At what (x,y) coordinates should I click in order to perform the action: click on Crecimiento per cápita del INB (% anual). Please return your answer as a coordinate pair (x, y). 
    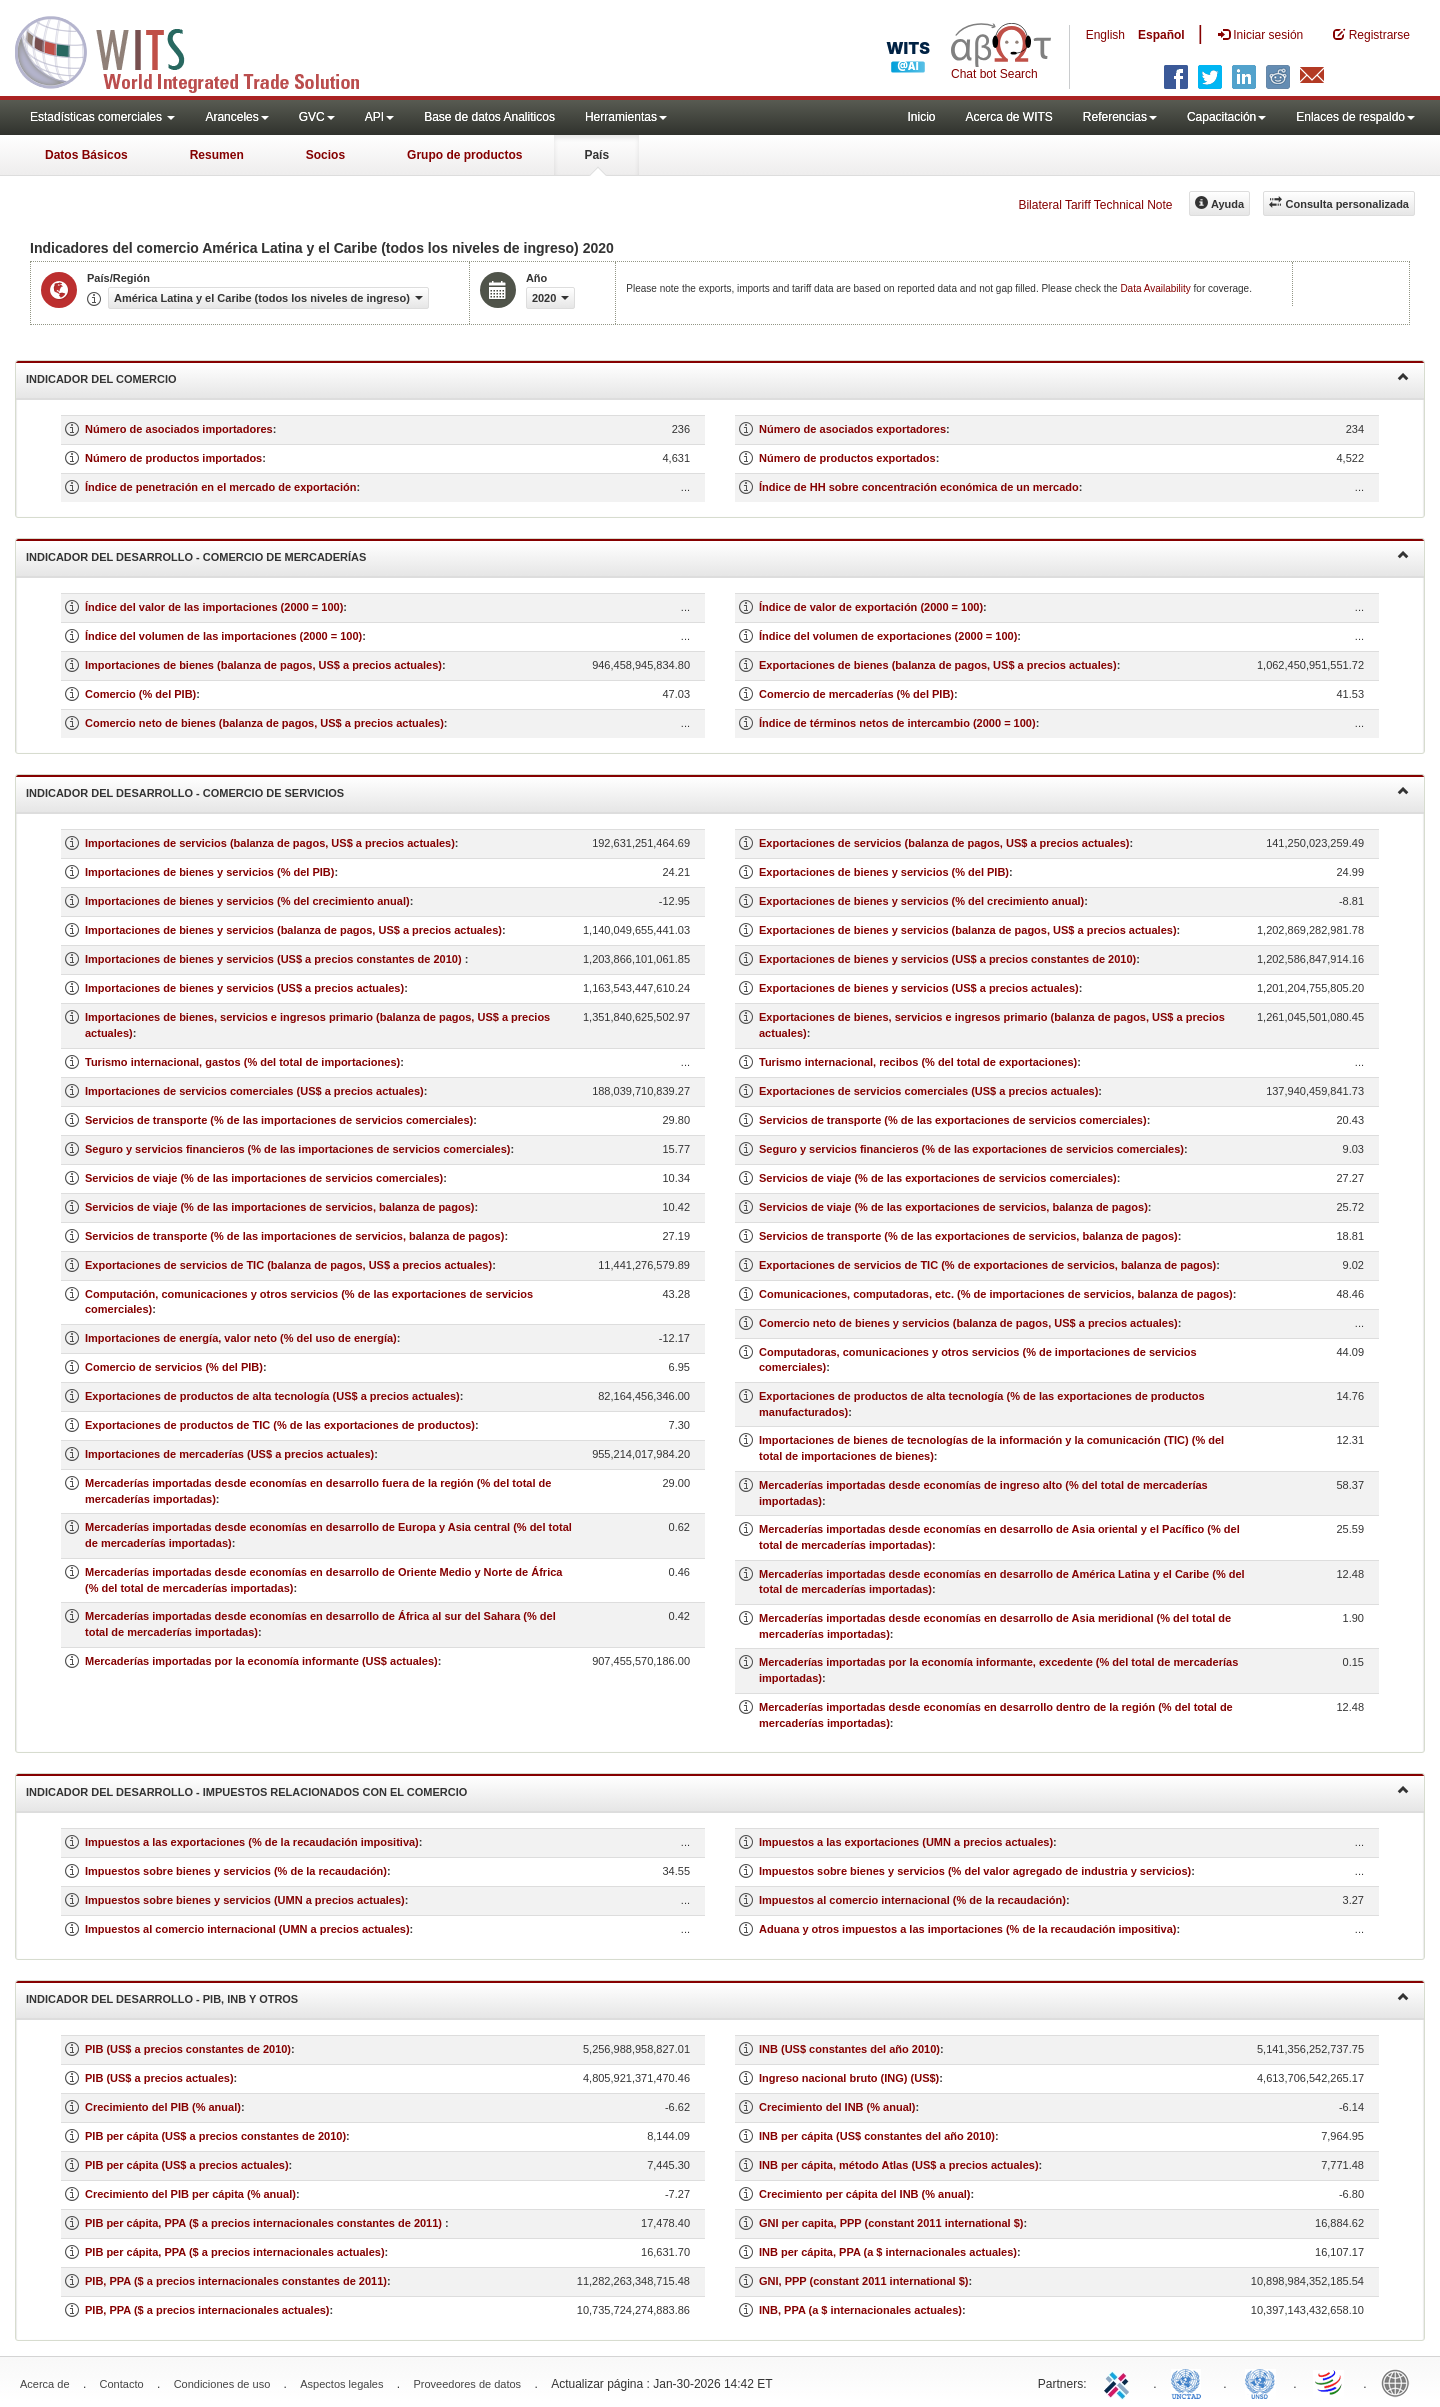
    Looking at the image, I should click on (865, 2194).